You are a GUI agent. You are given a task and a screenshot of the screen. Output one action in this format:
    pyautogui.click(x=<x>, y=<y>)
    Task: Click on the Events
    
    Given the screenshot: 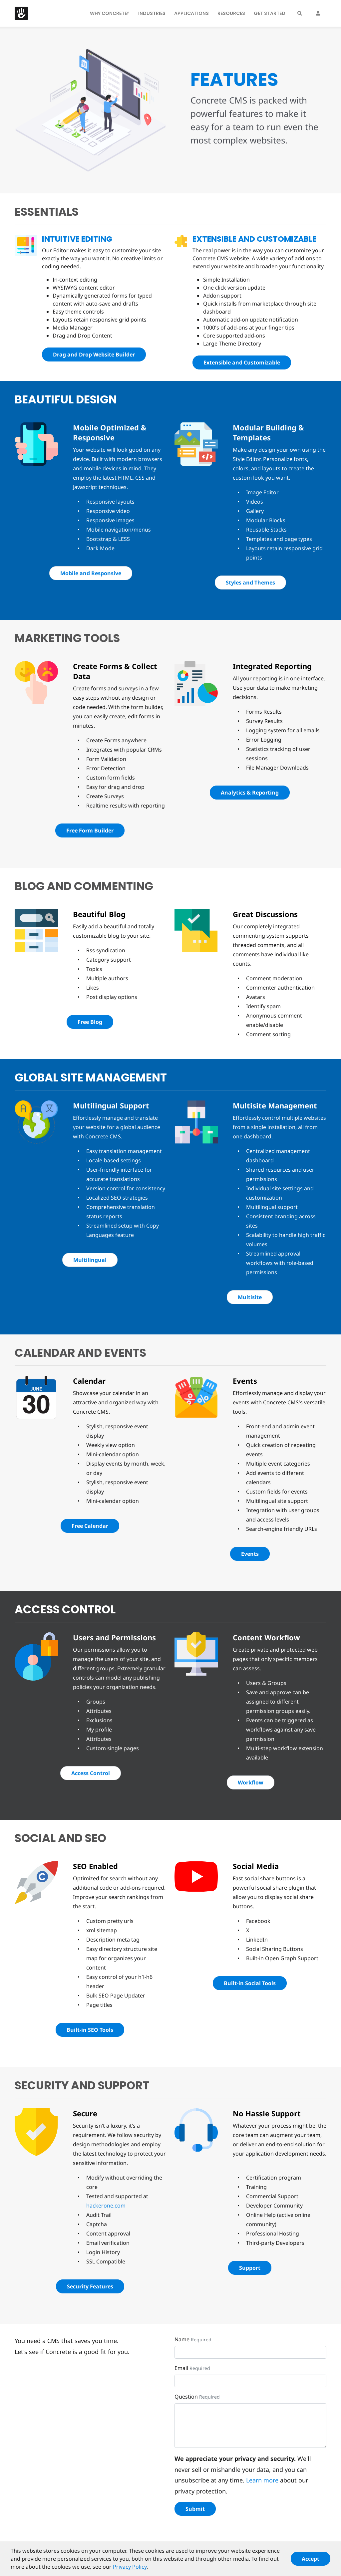 What is the action you would take?
    pyautogui.click(x=250, y=1553)
    